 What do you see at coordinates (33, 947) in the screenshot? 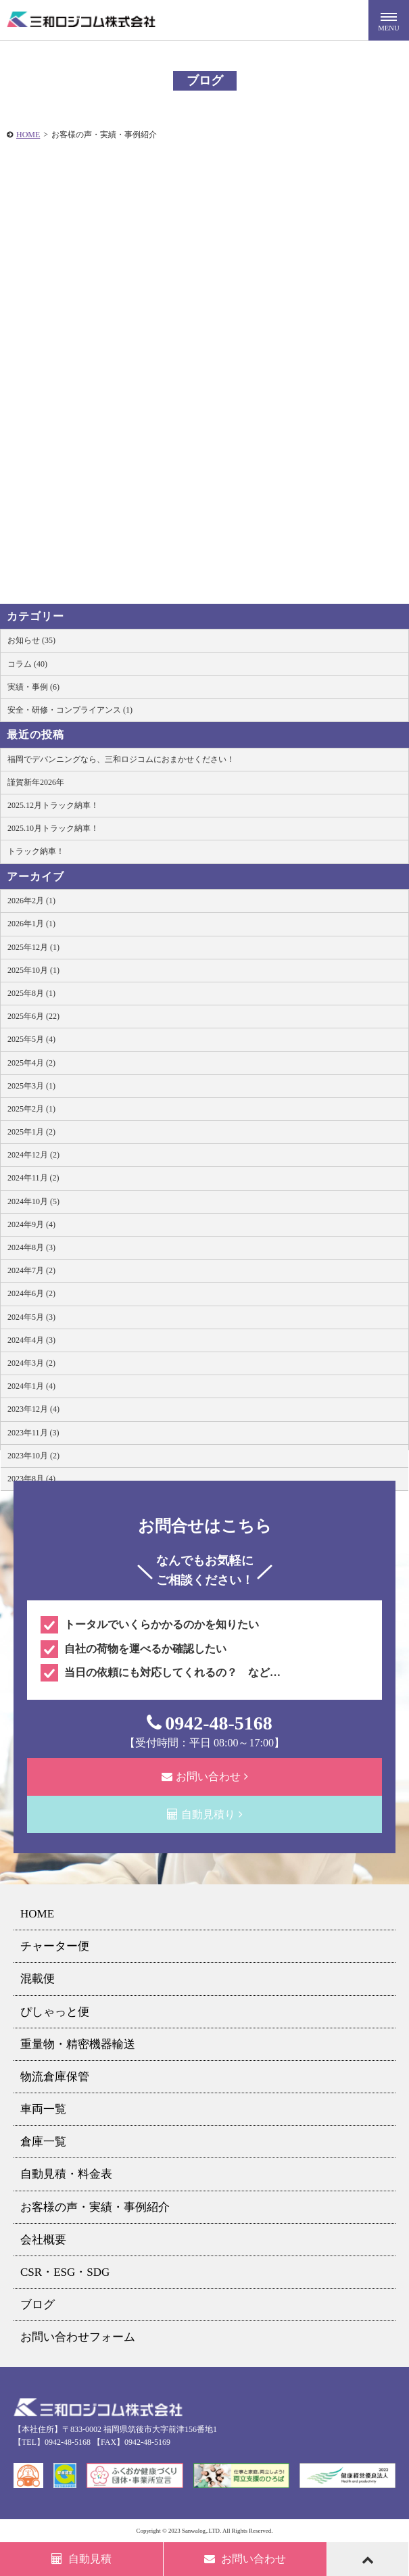
I see `2025年12月 (1)` at bounding box center [33, 947].